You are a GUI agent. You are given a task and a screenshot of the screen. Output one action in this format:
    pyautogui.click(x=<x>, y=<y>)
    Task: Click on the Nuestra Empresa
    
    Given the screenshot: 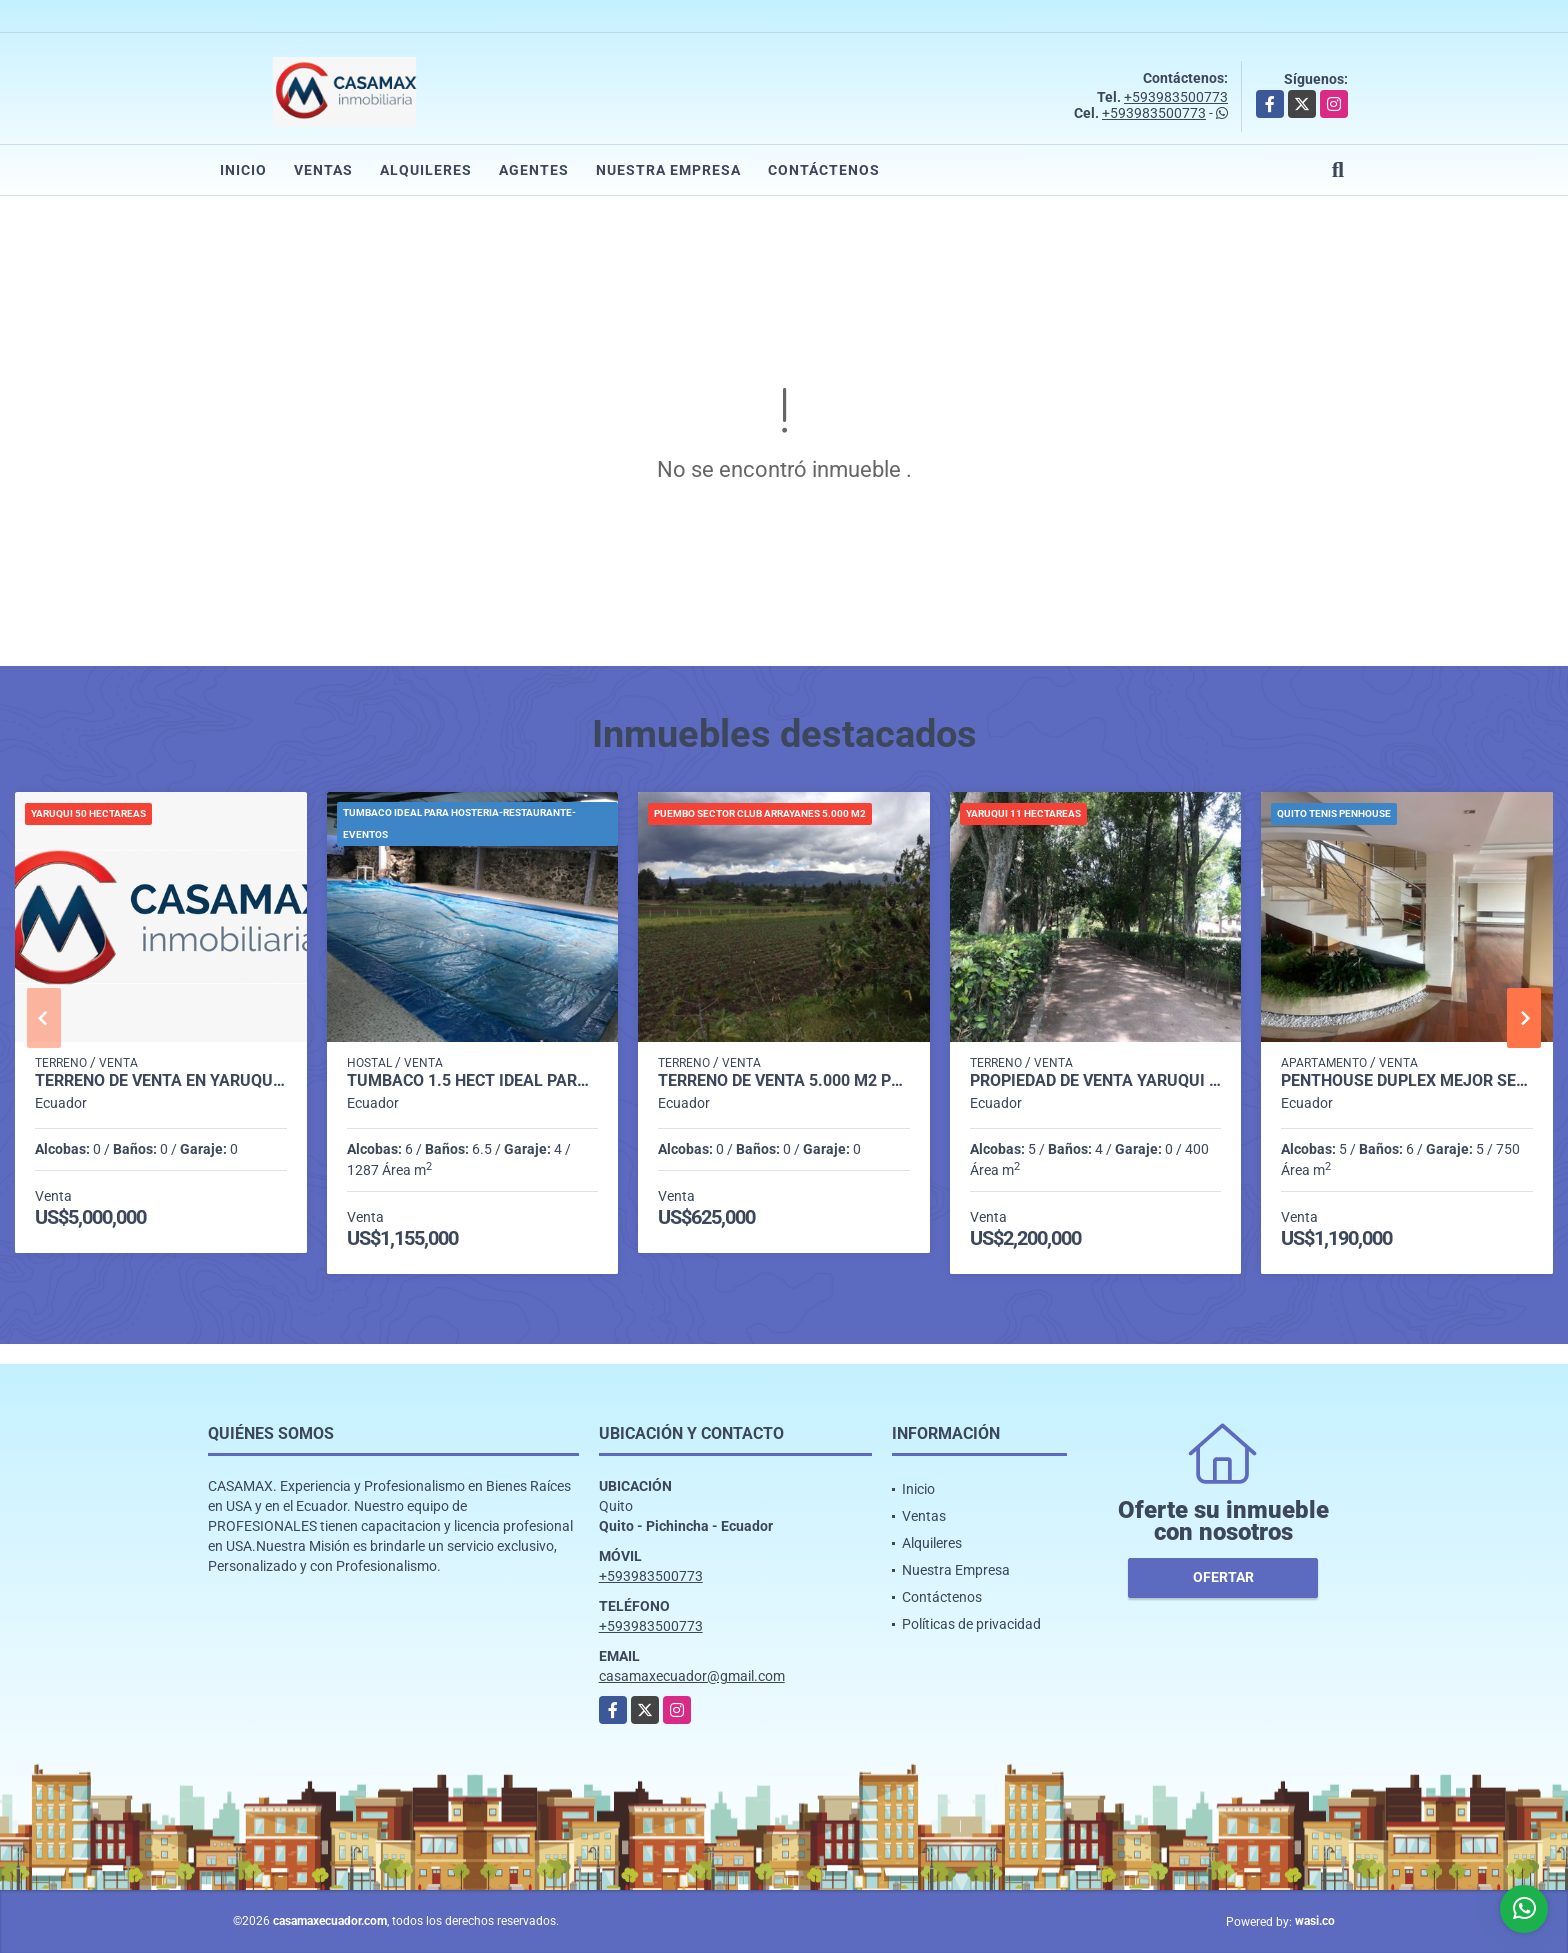 What is the action you would take?
    pyautogui.click(x=668, y=170)
    